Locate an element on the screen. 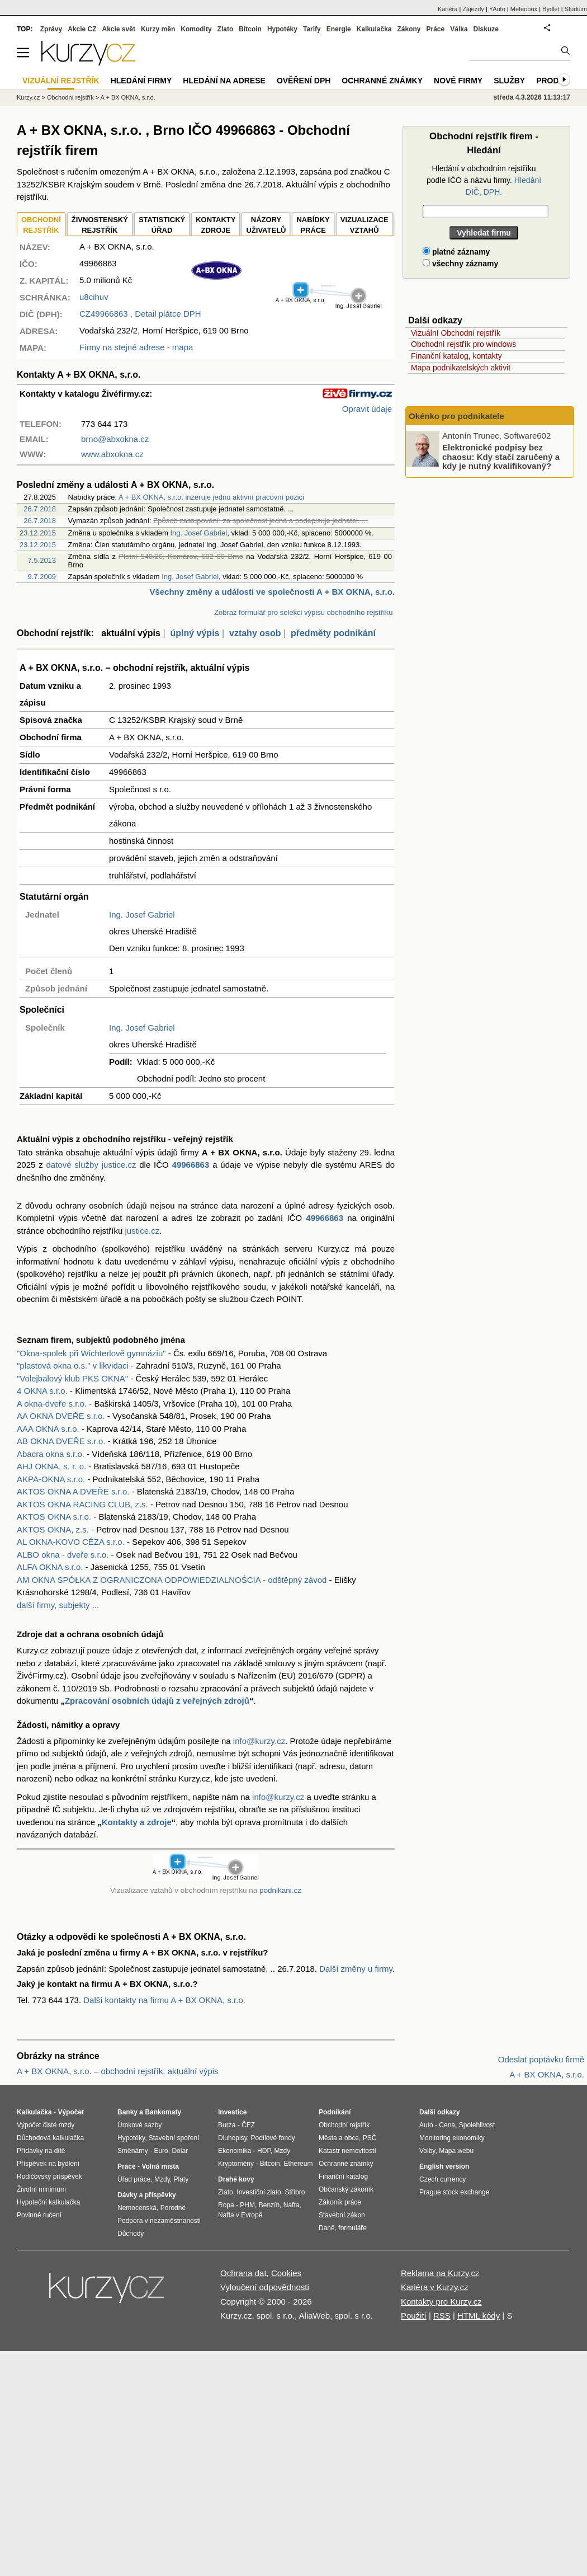 This screenshot has width=587, height=2576. Euro is located at coordinates (161, 2151).